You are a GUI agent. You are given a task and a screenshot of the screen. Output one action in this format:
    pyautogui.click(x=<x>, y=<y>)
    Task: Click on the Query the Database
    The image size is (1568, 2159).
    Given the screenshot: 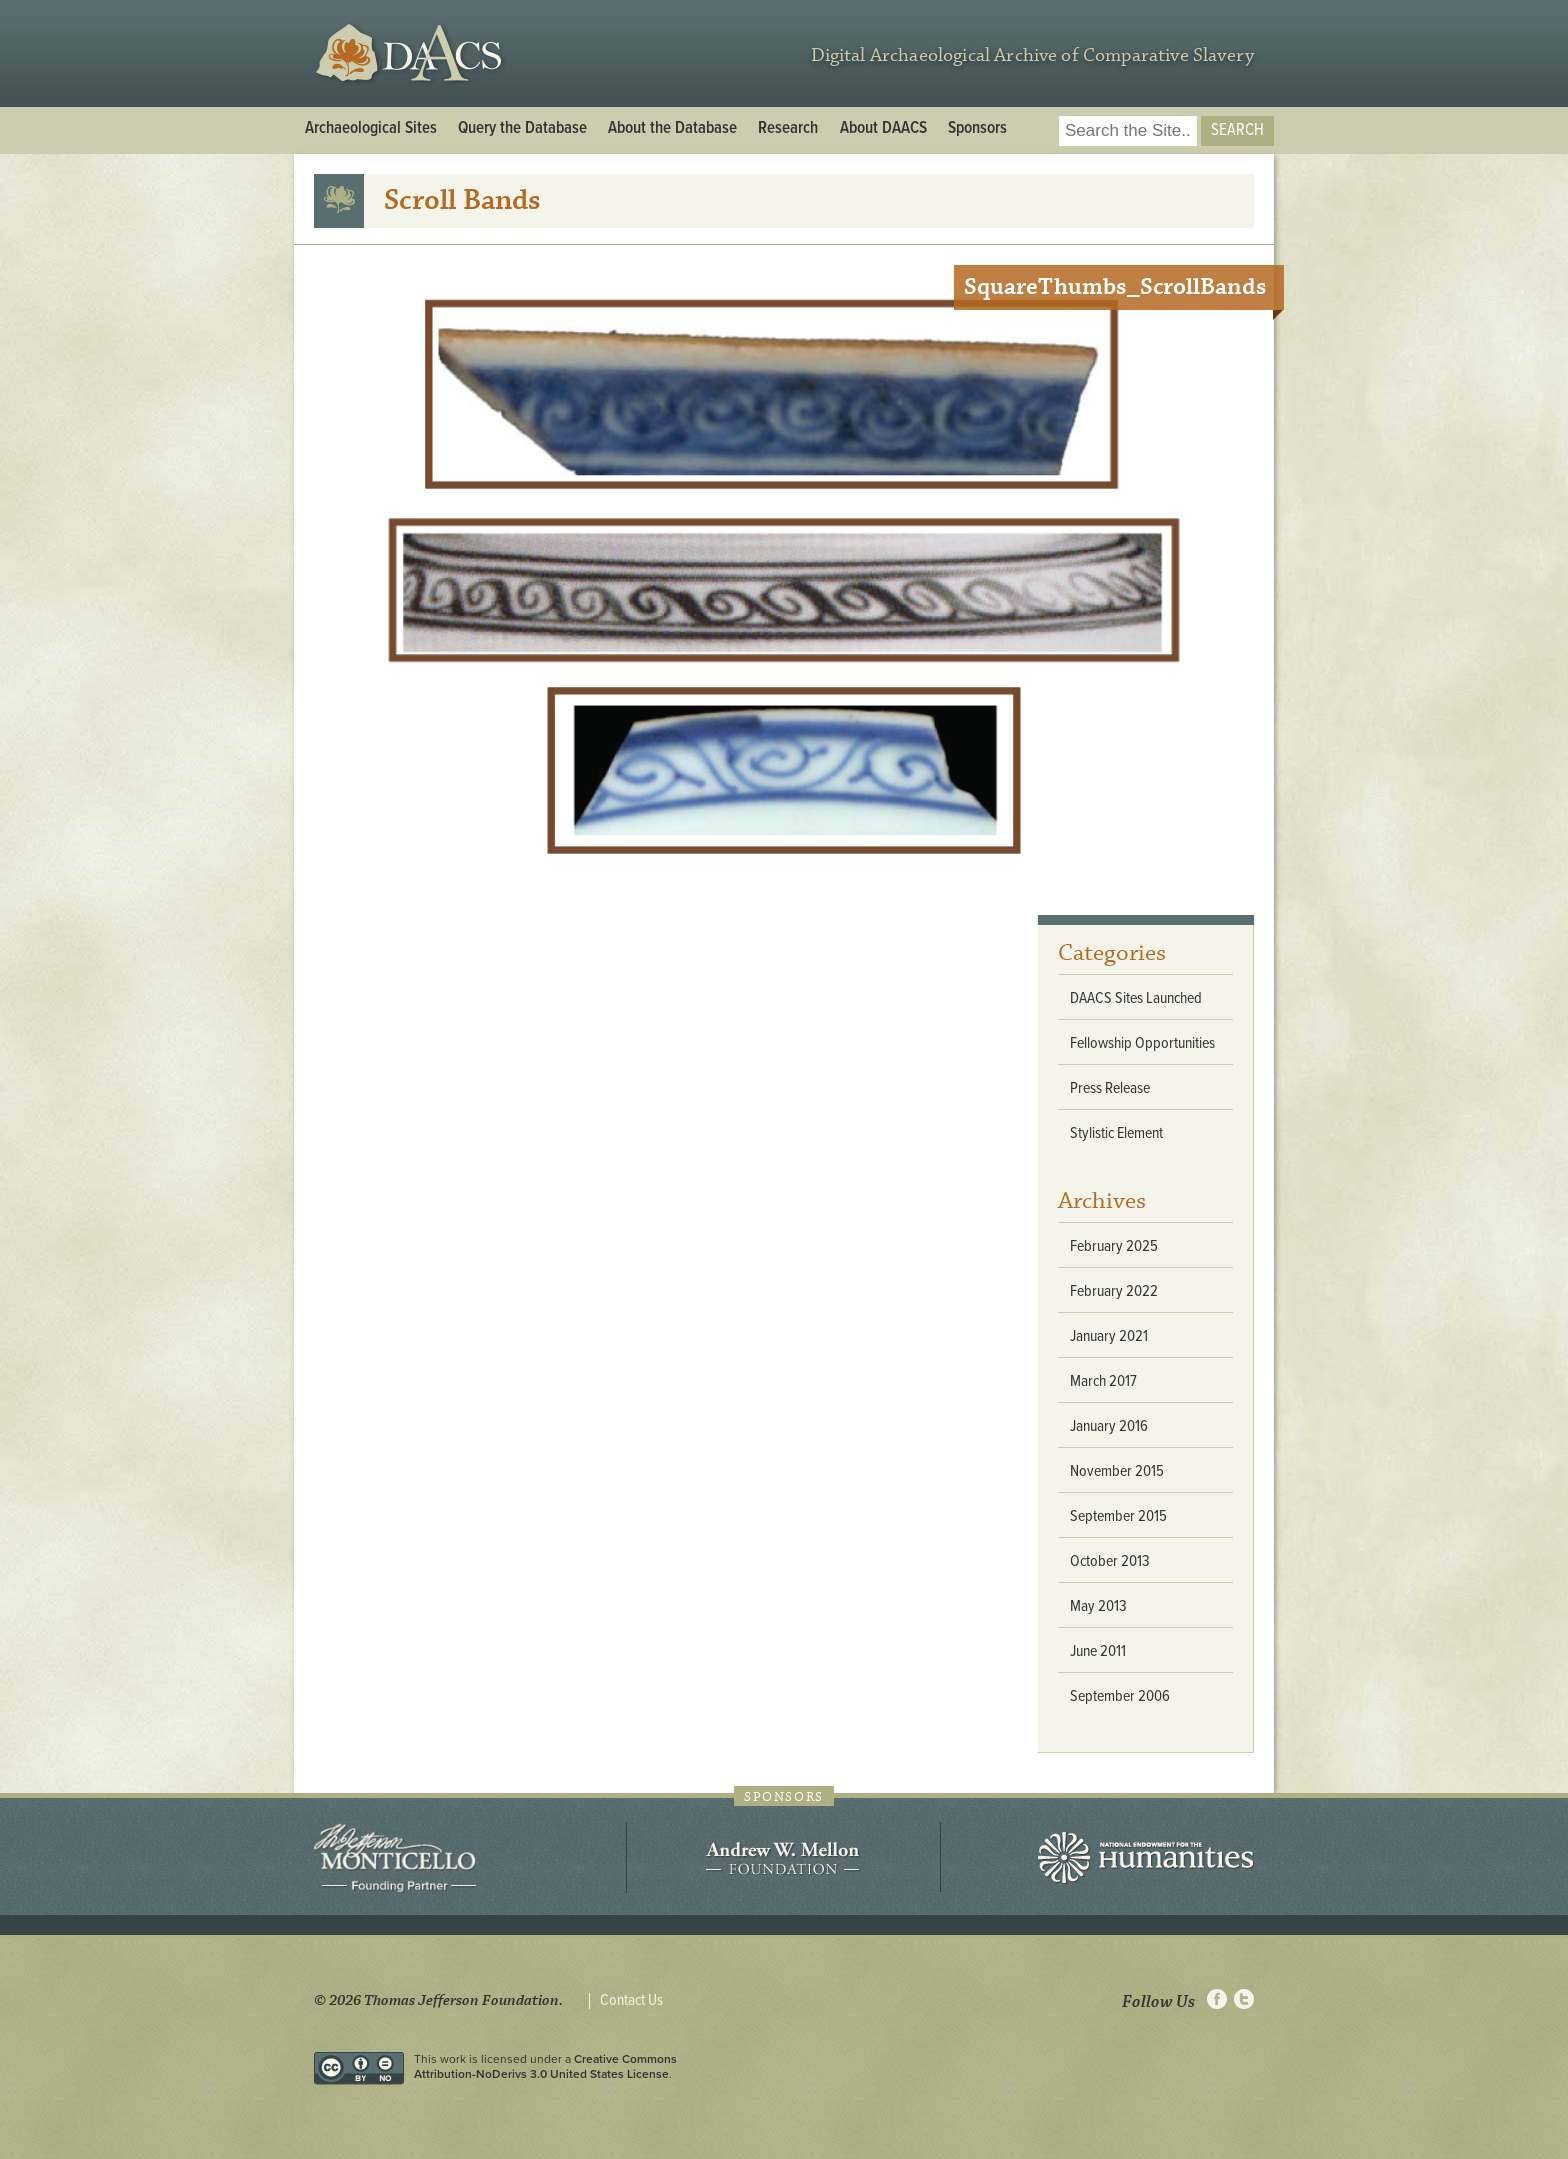 What is the action you would take?
    pyautogui.click(x=522, y=129)
    